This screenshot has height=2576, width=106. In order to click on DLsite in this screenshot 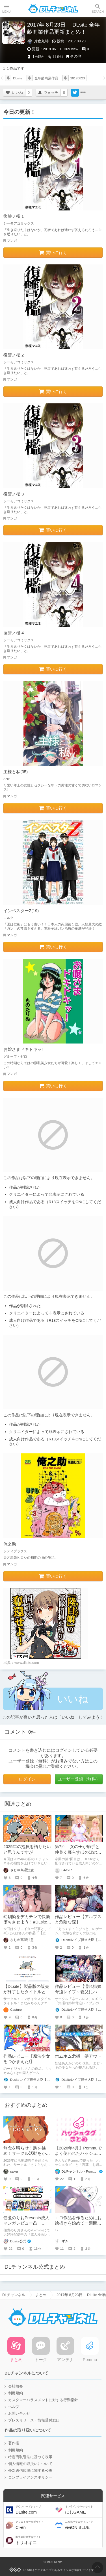, I will do `click(17, 78)`.